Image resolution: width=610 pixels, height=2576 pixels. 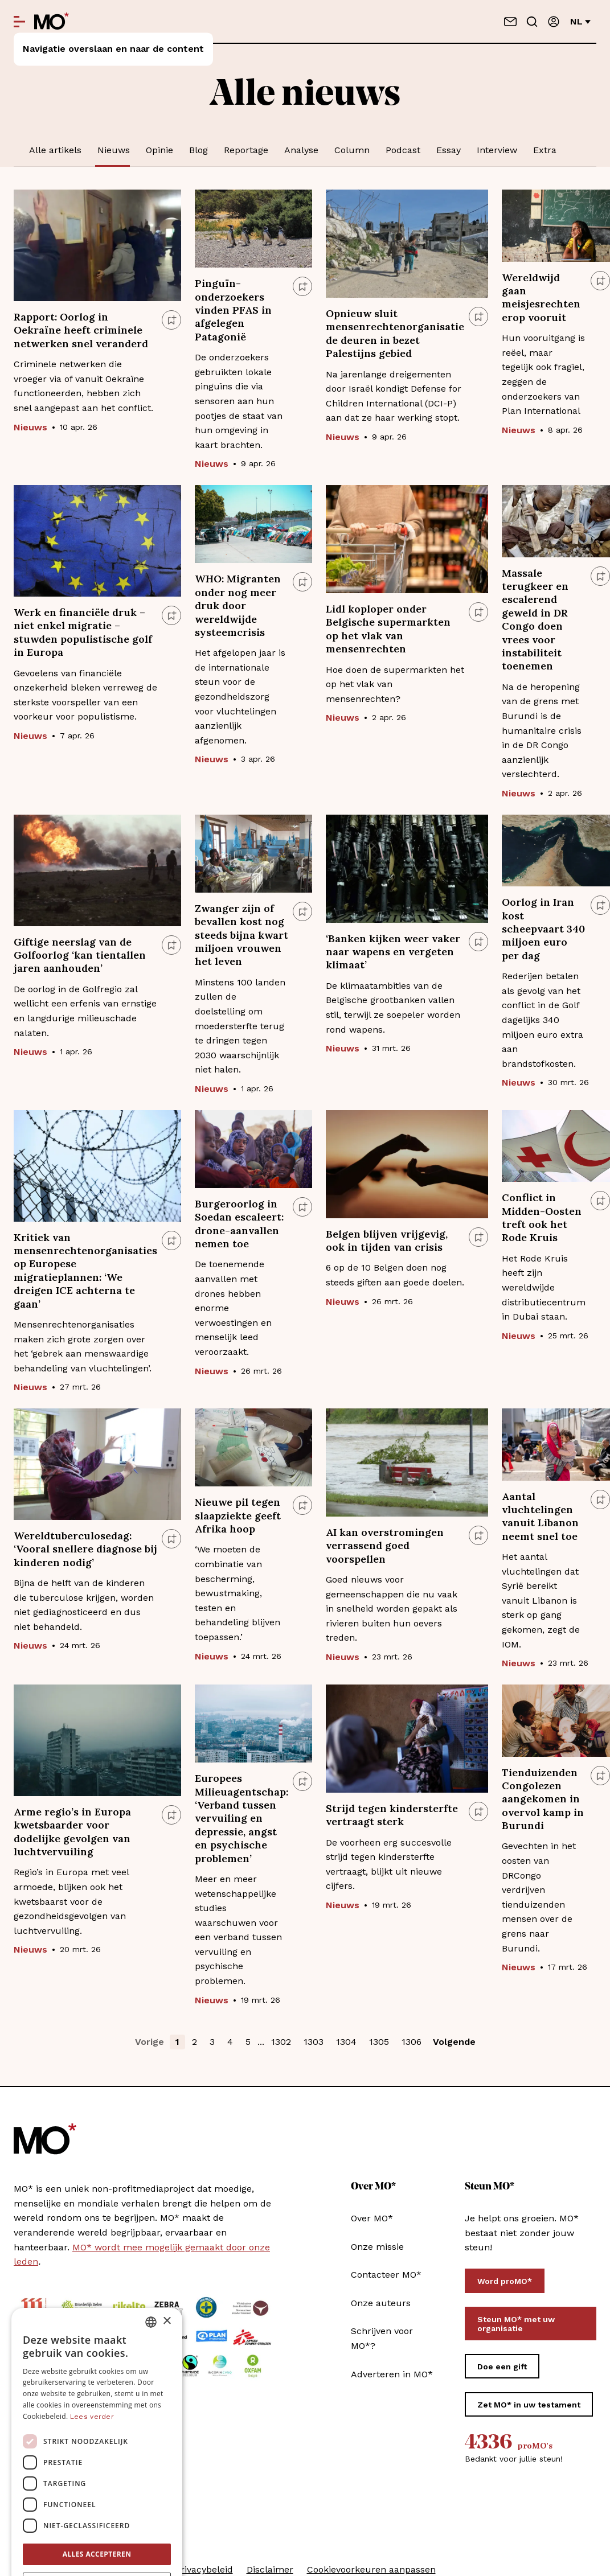 I want to click on 4 [button], so click(x=230, y=2041).